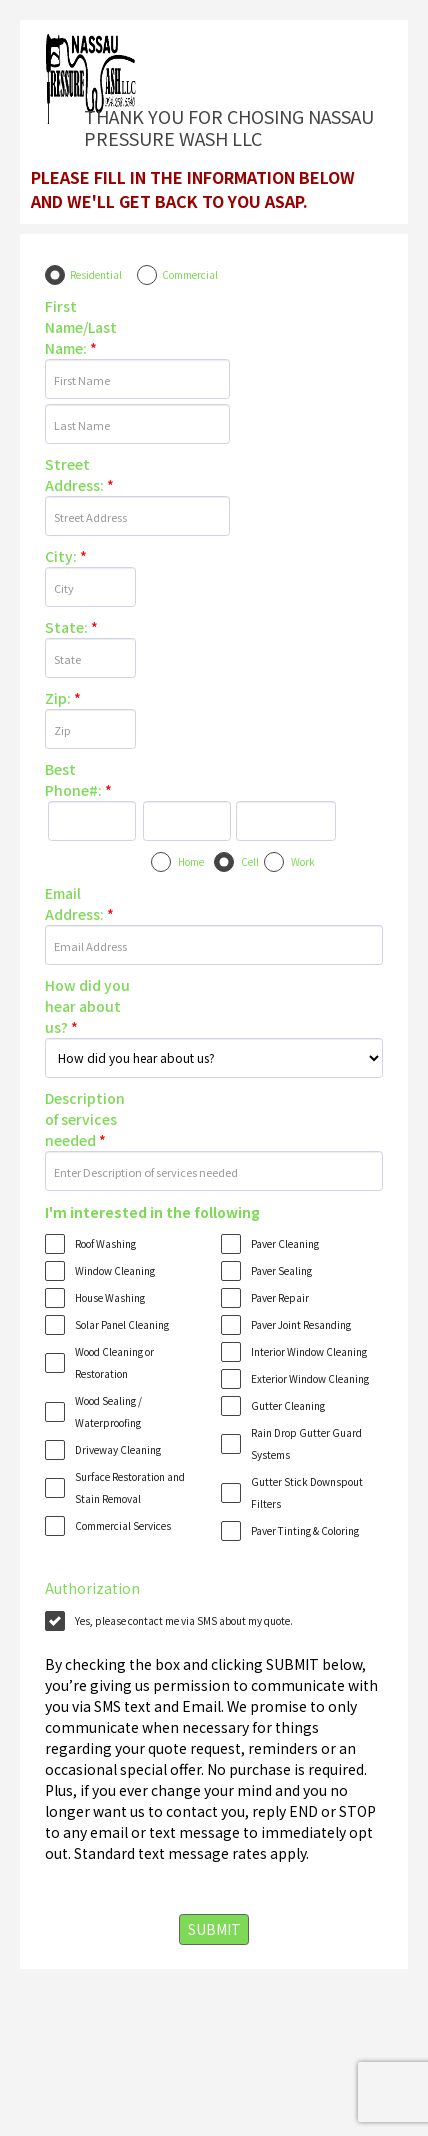 This screenshot has height=2136, width=428. I want to click on City:, so click(66, 556).